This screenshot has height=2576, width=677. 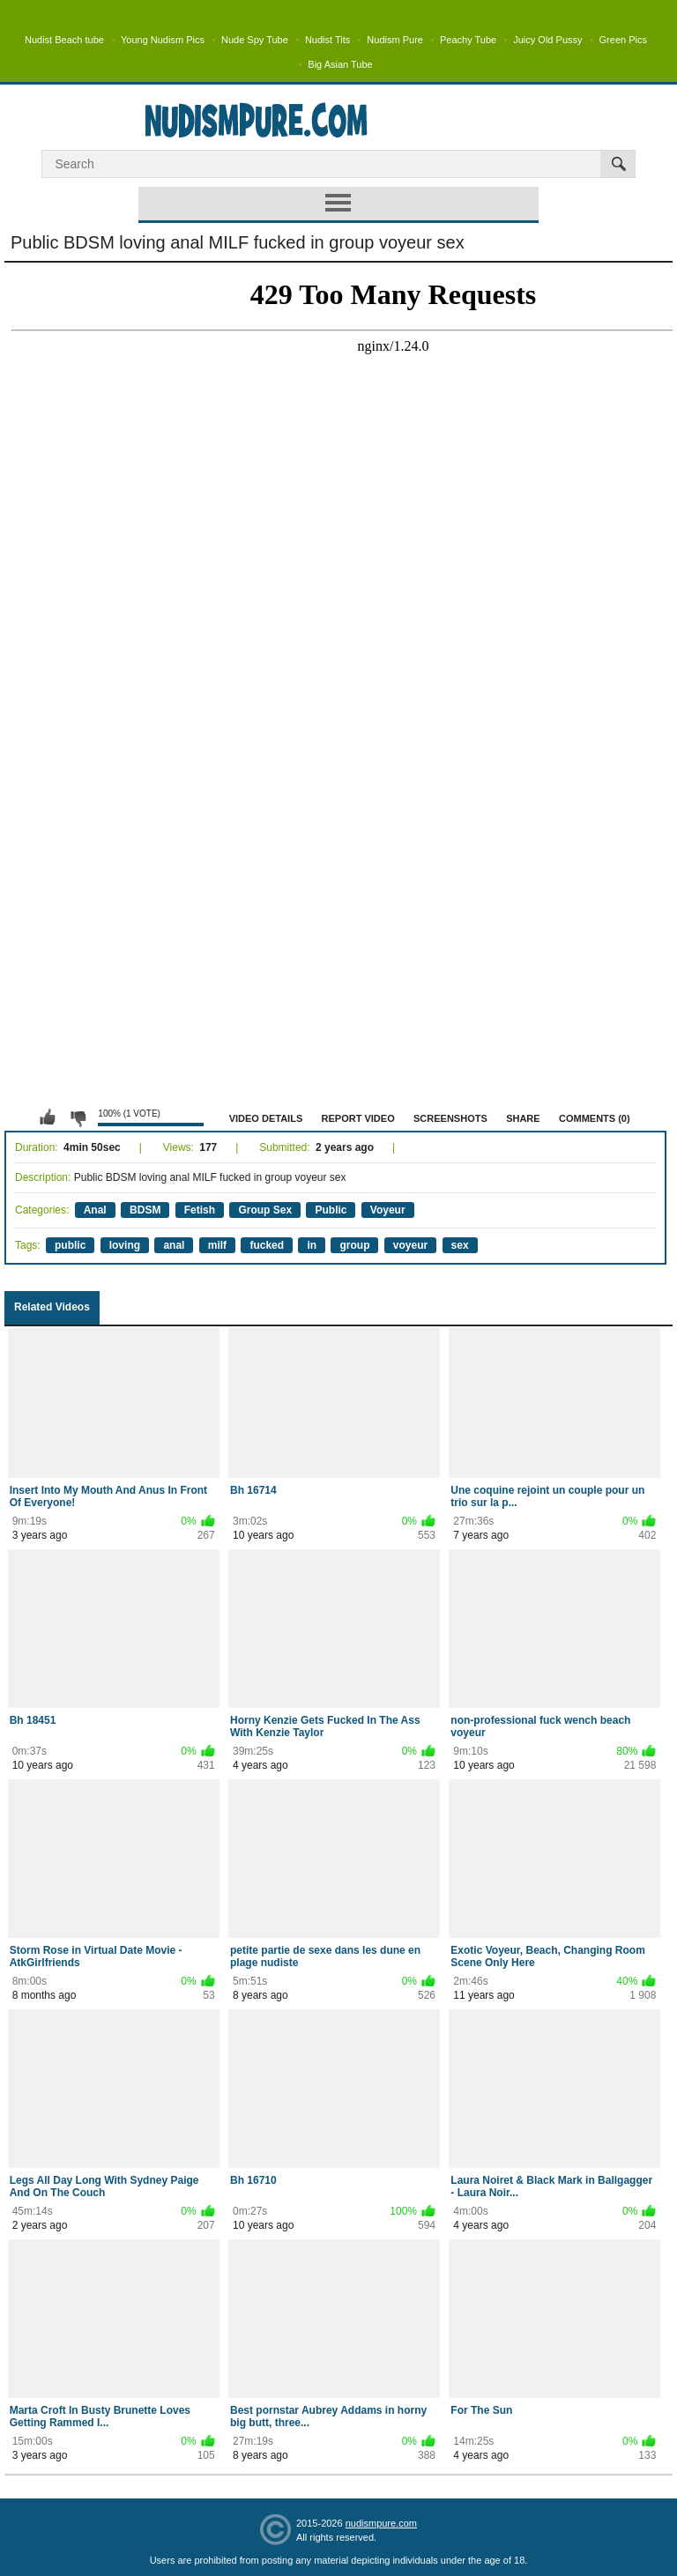 What do you see at coordinates (265, 1210) in the screenshot?
I see `Group Sex` at bounding box center [265, 1210].